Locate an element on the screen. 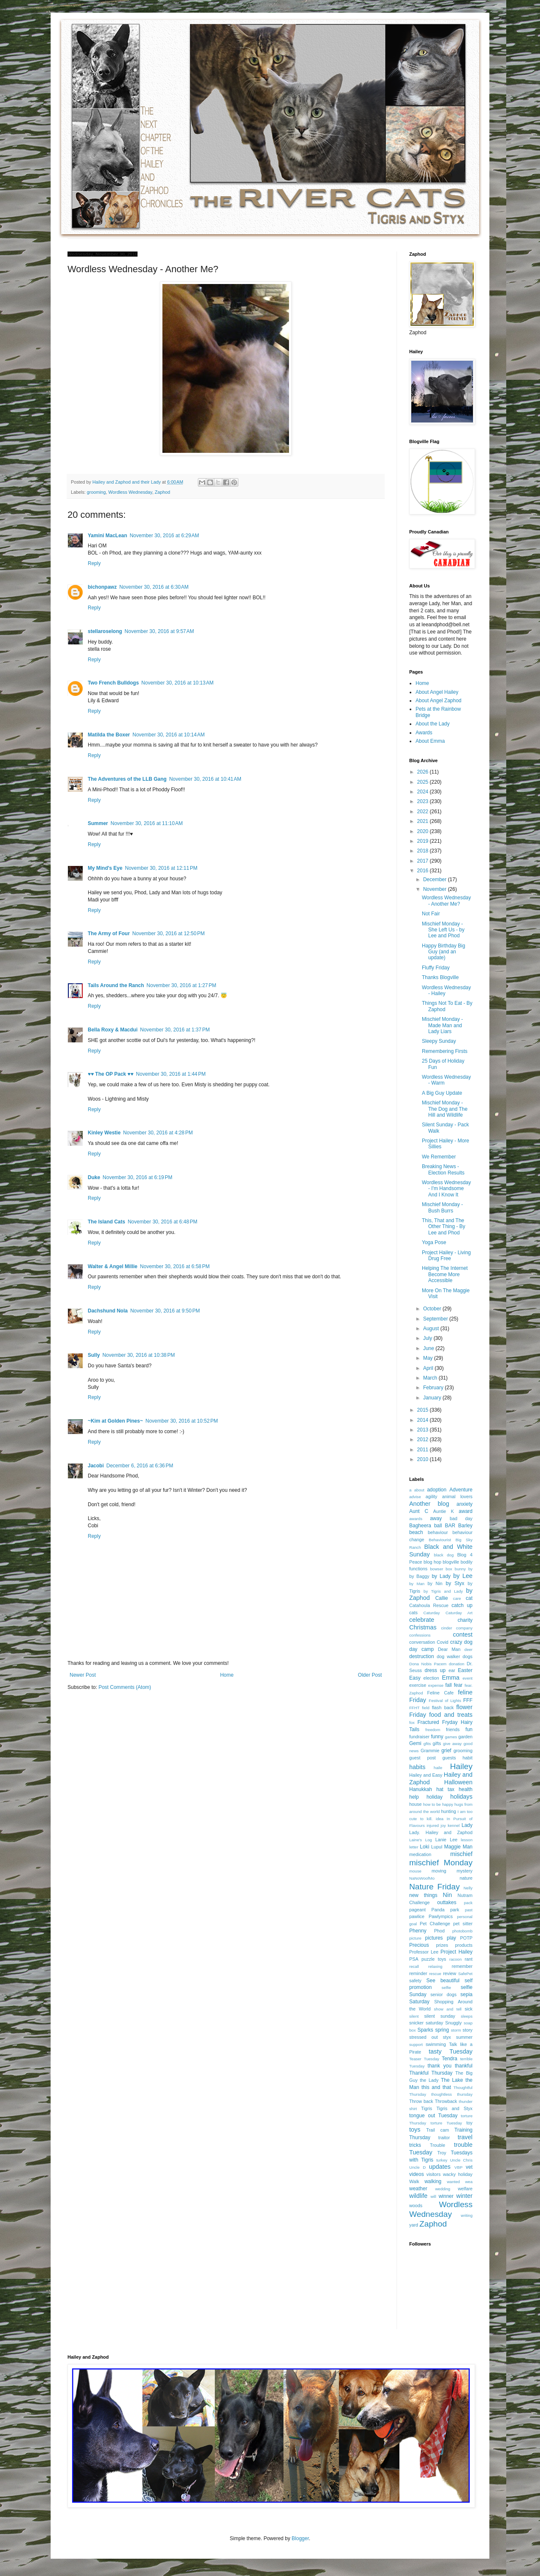  Lady. Hailey and Zaphod is located at coordinates (440, 1832).